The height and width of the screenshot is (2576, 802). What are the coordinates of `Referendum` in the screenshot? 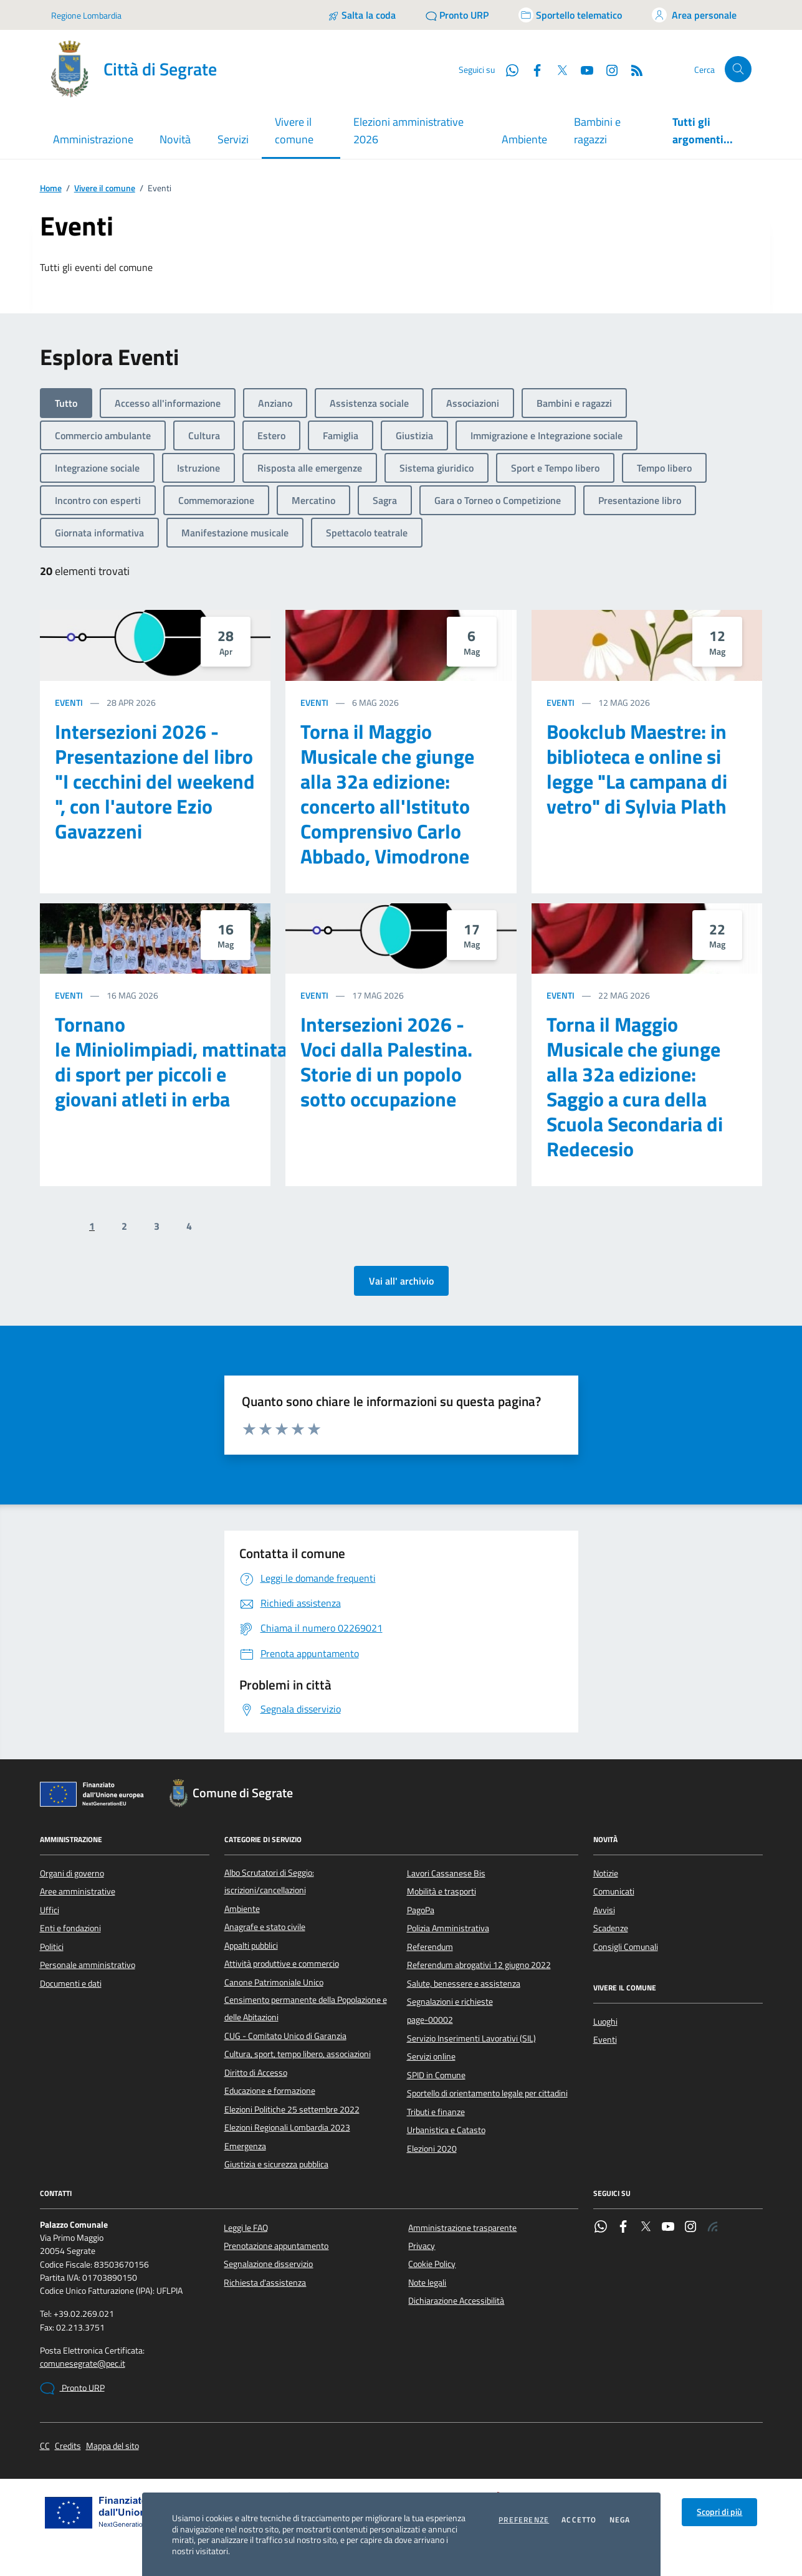 It's located at (430, 1947).